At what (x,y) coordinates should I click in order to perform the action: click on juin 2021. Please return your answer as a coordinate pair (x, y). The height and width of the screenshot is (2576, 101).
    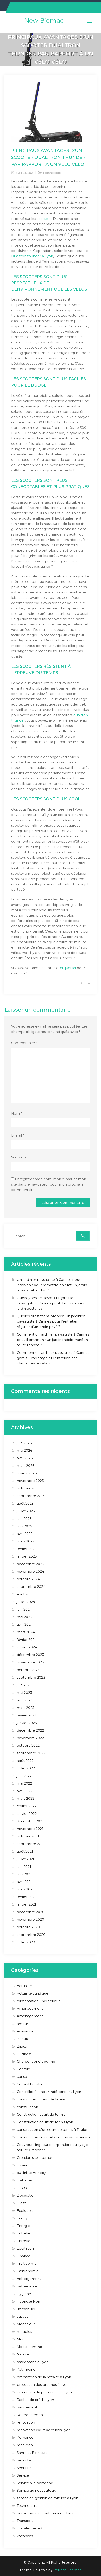
    Looking at the image, I should click on (24, 1866).